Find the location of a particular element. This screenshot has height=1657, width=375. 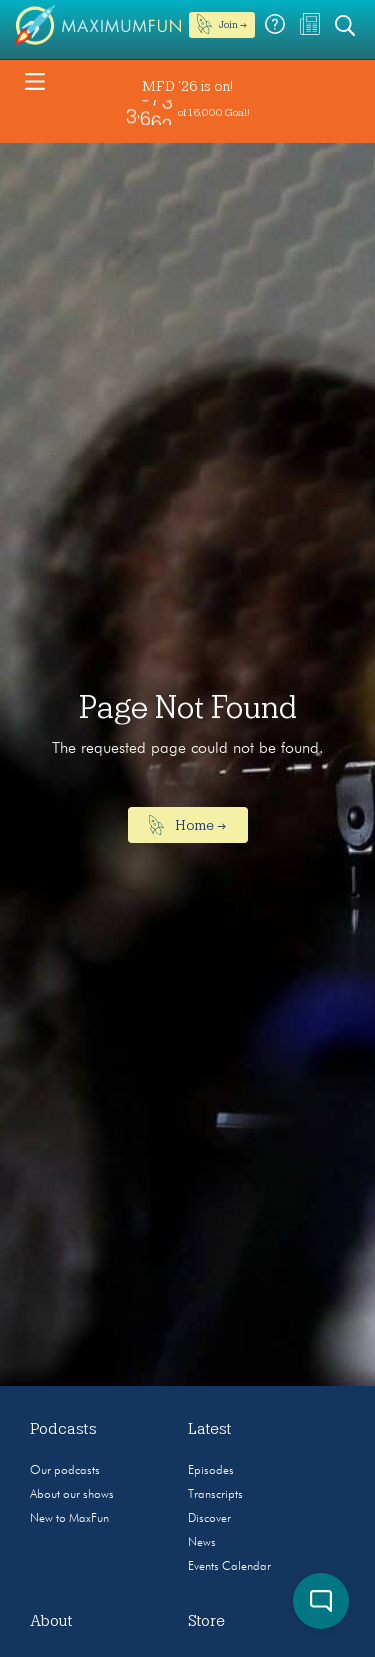

[Toggle navigation] is located at coordinates (35, 80).